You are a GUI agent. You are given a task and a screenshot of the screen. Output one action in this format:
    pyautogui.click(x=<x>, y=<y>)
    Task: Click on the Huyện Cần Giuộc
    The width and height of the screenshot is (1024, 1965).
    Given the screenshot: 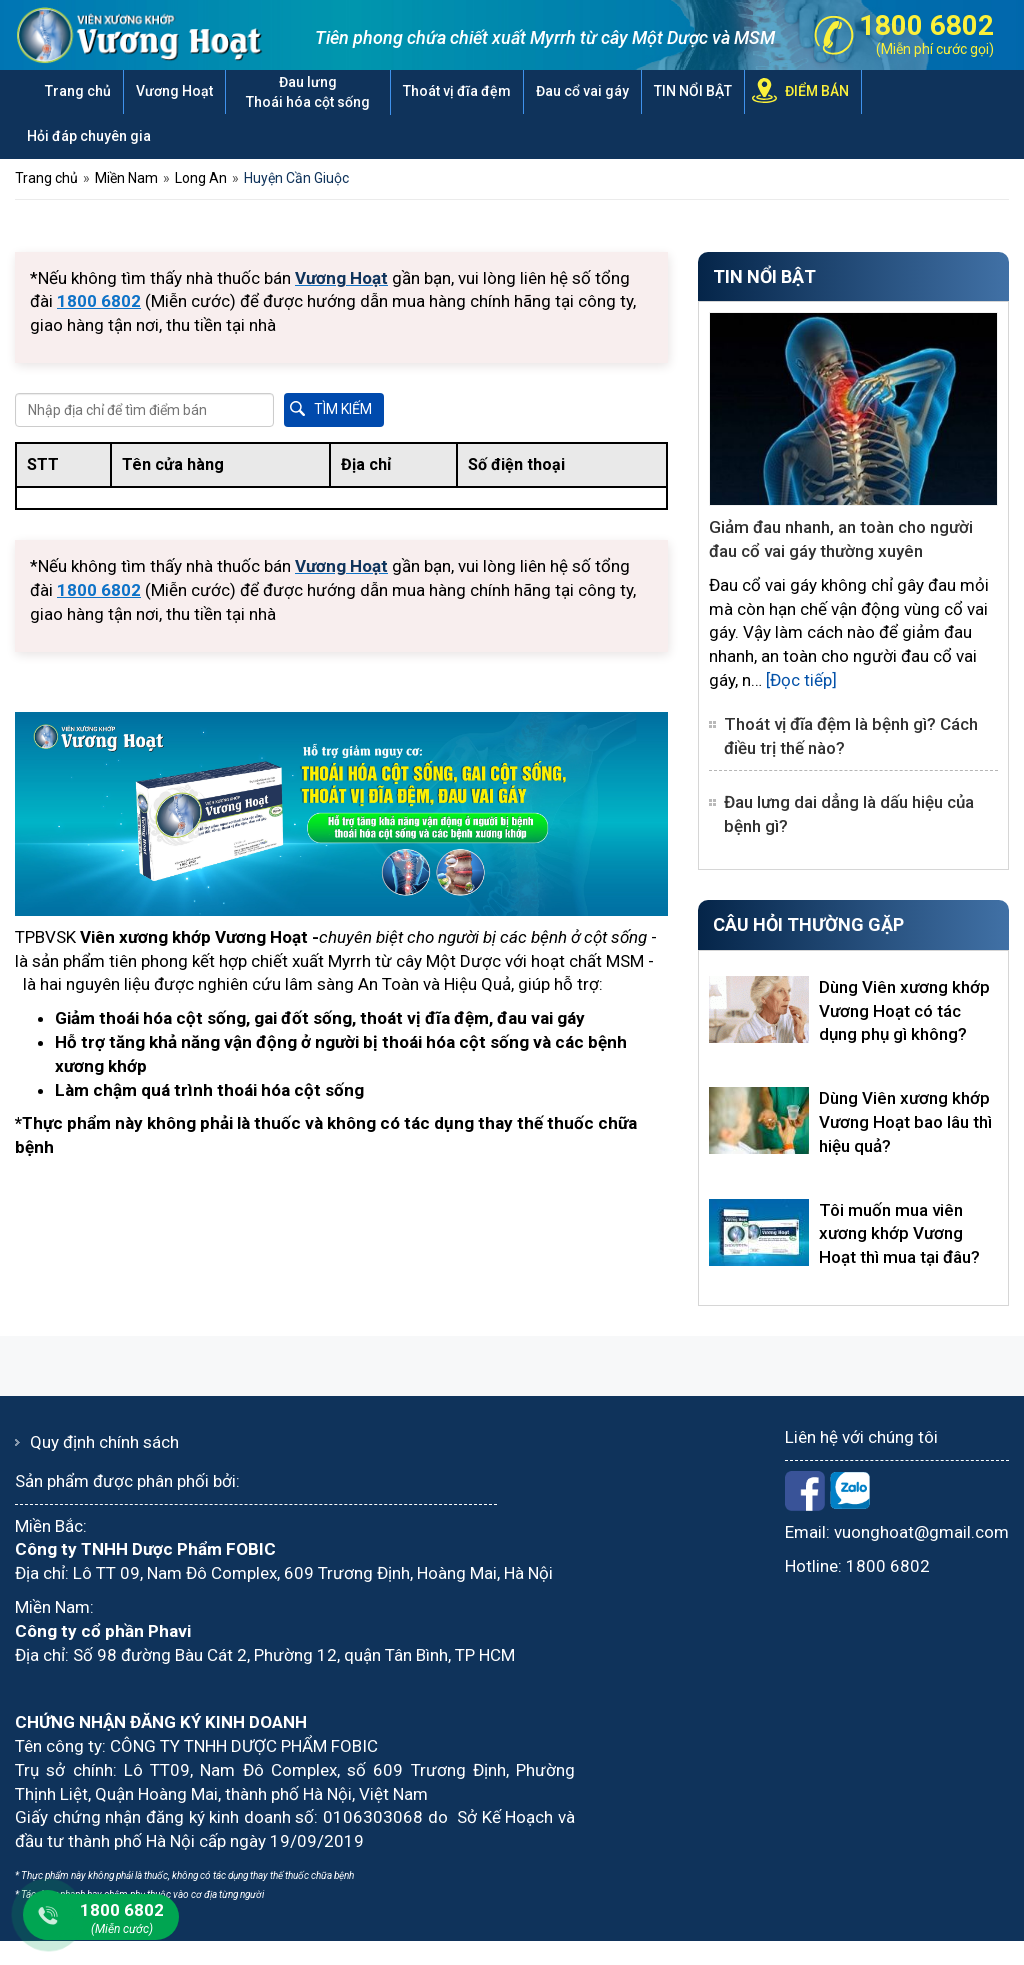 What is the action you would take?
    pyautogui.click(x=296, y=178)
    